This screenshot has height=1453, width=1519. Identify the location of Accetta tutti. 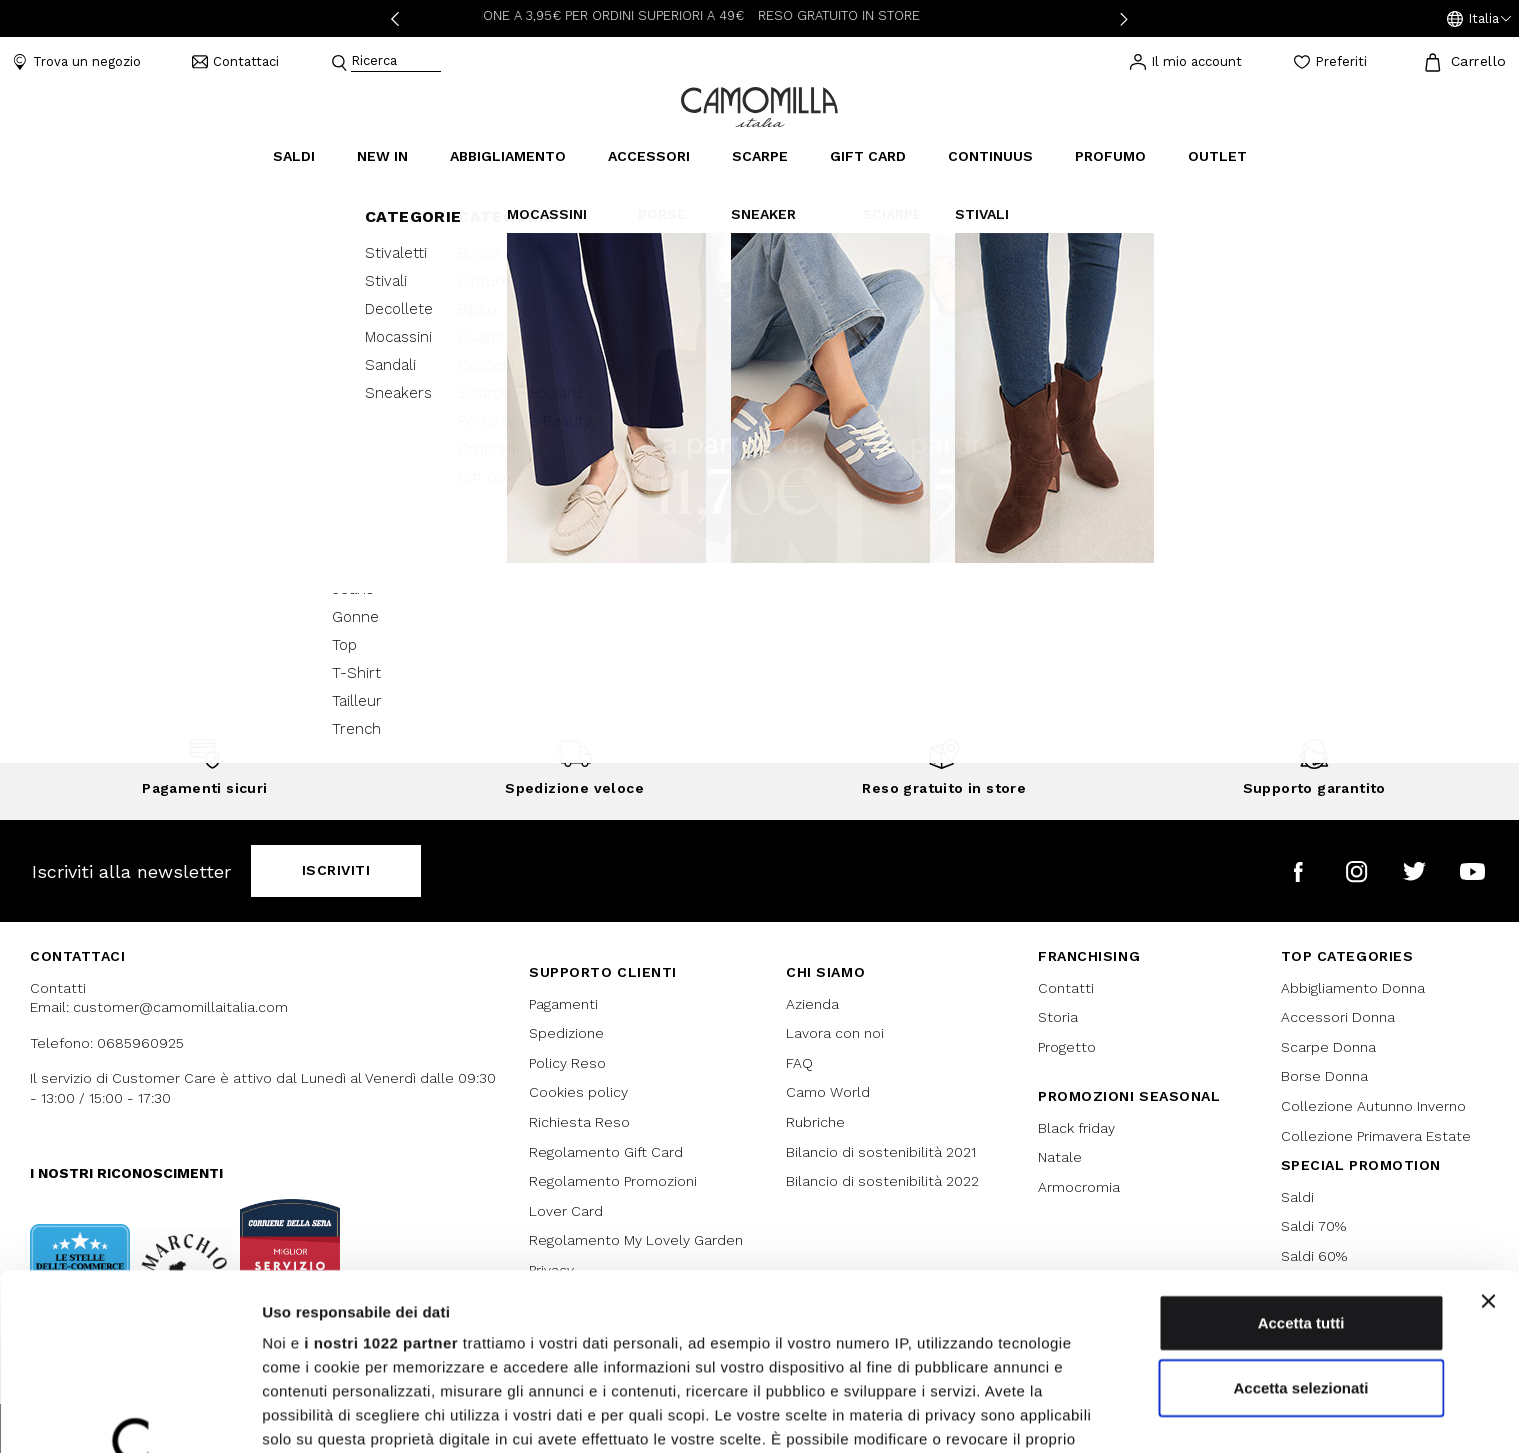
(1301, 1163).